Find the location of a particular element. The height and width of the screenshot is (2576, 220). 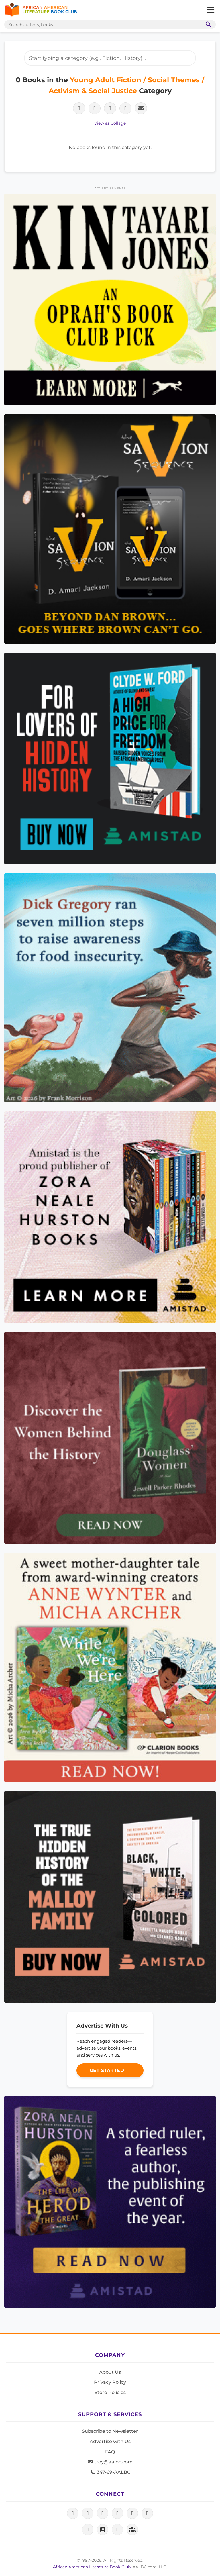

African American Literature Book Club is located at coordinates (92, 2566).